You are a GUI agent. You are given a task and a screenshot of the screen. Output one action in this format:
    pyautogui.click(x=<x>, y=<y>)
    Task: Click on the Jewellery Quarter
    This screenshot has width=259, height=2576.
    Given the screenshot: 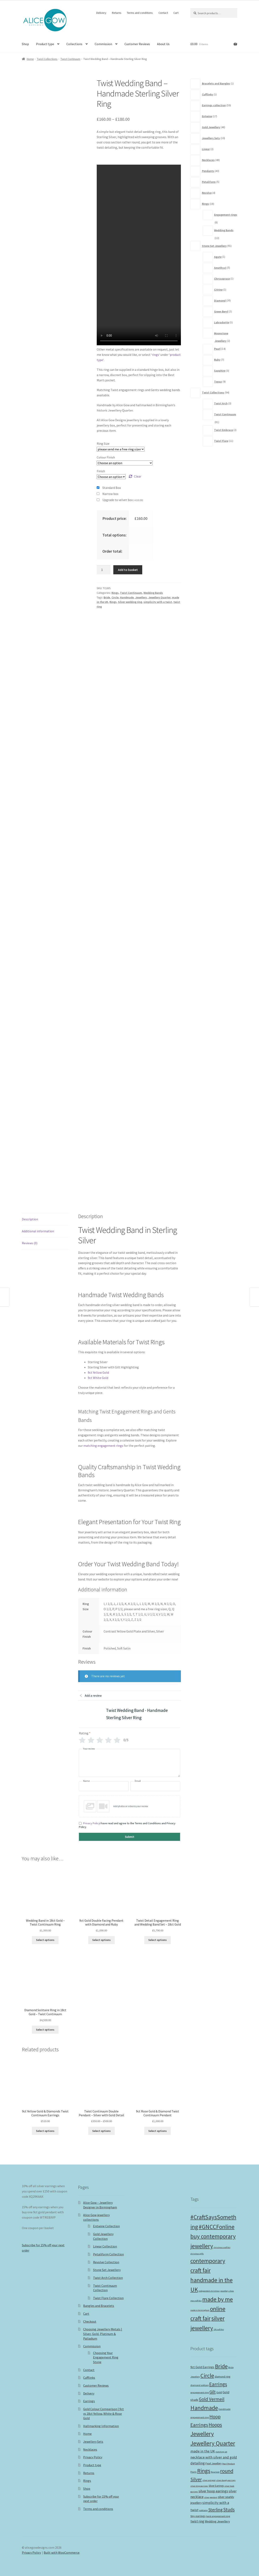 What is the action you would take?
    pyautogui.click(x=159, y=597)
    